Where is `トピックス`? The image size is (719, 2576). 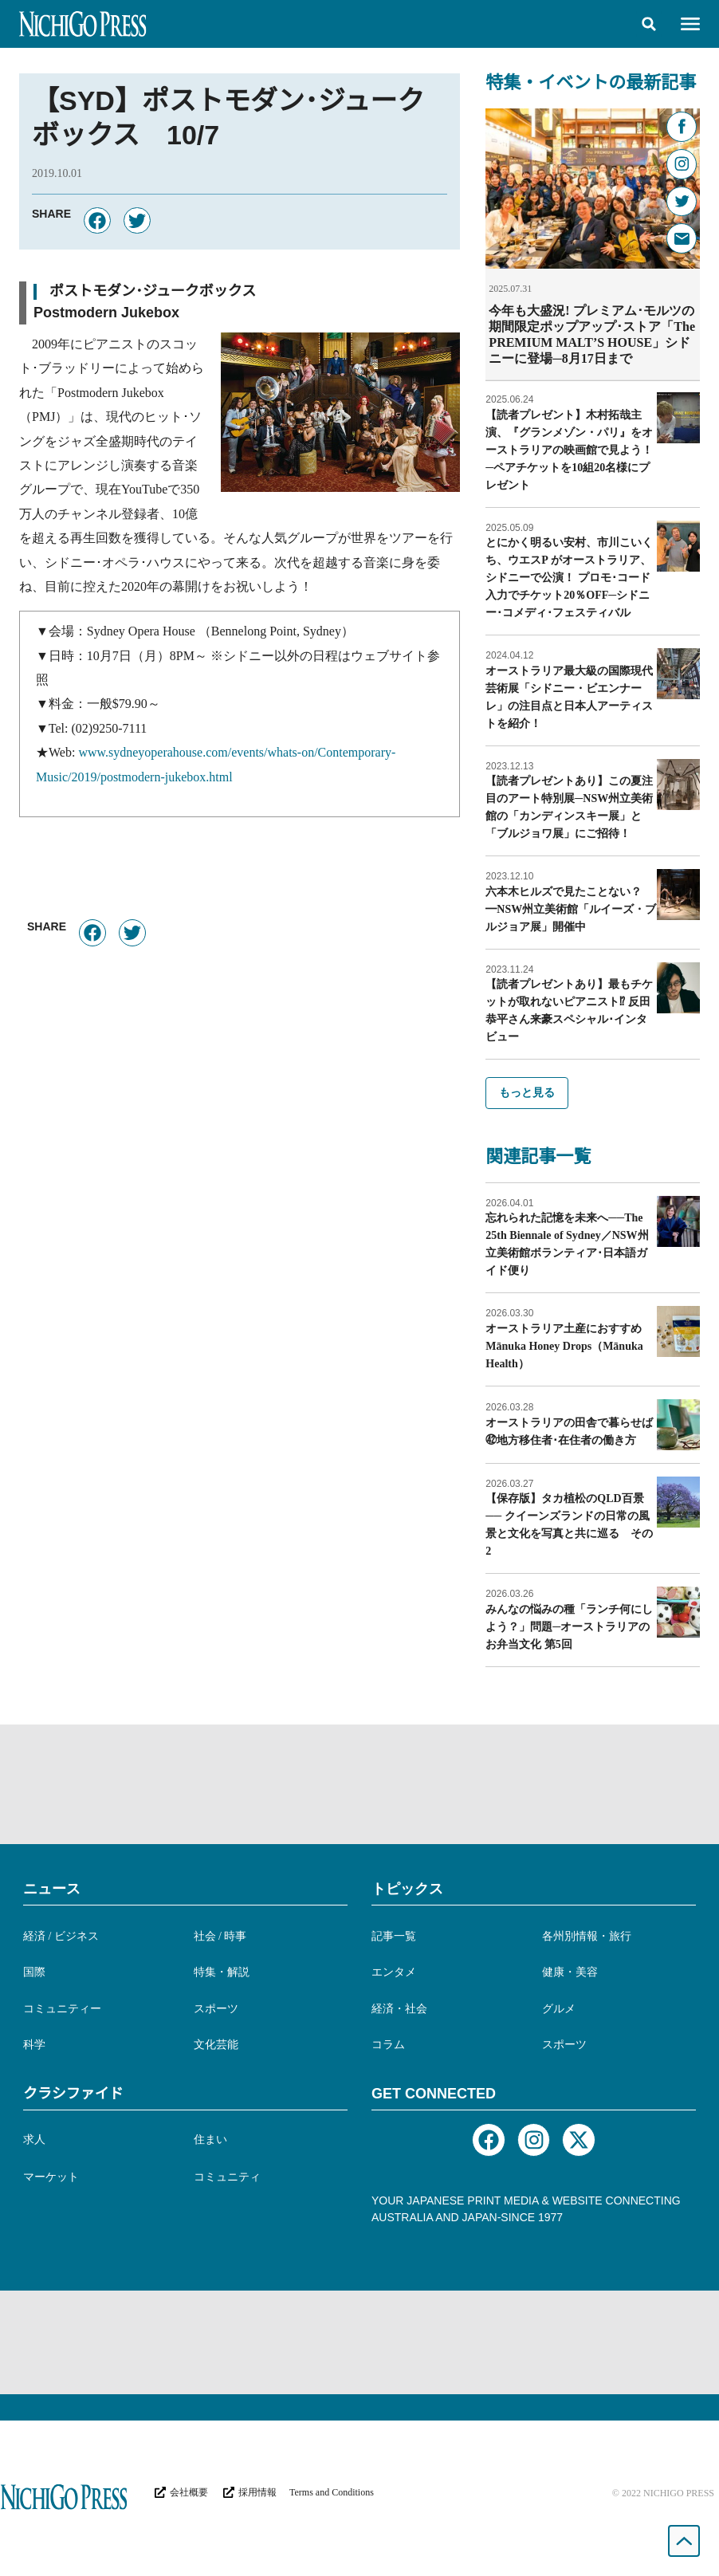 トピックス is located at coordinates (407, 1888).